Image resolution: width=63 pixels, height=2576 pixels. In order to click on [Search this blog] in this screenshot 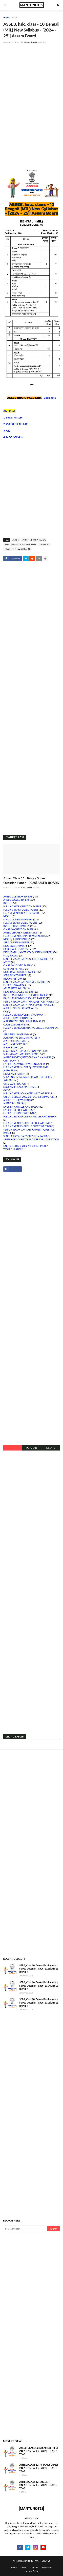, I will do `click(25, 2228)`.